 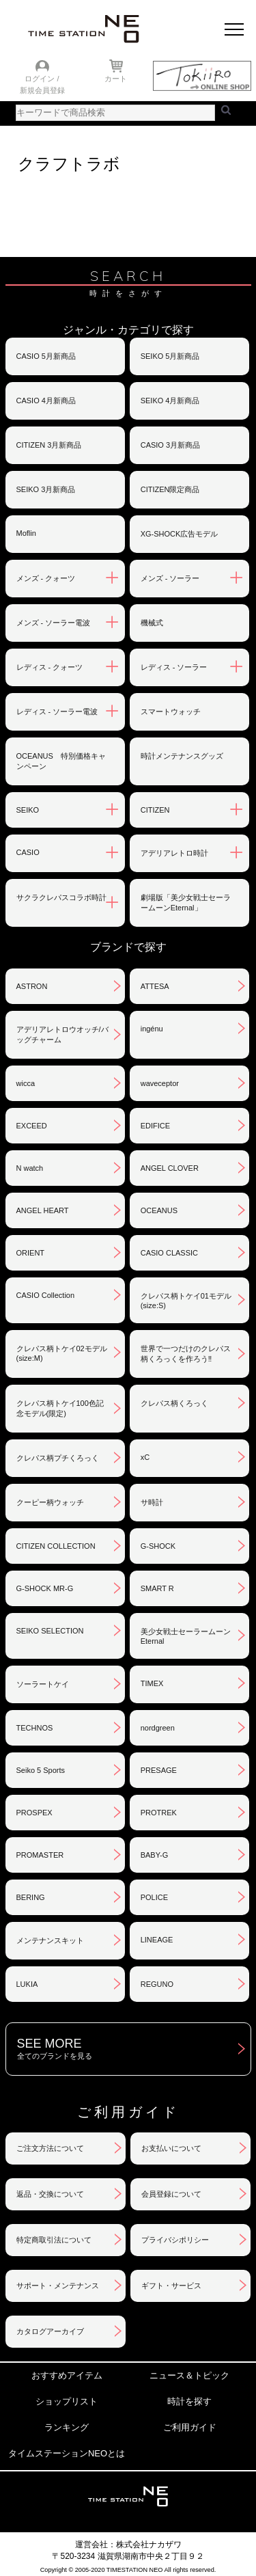 What do you see at coordinates (49, 445) in the screenshot?
I see `CITIZEN 3月新商品` at bounding box center [49, 445].